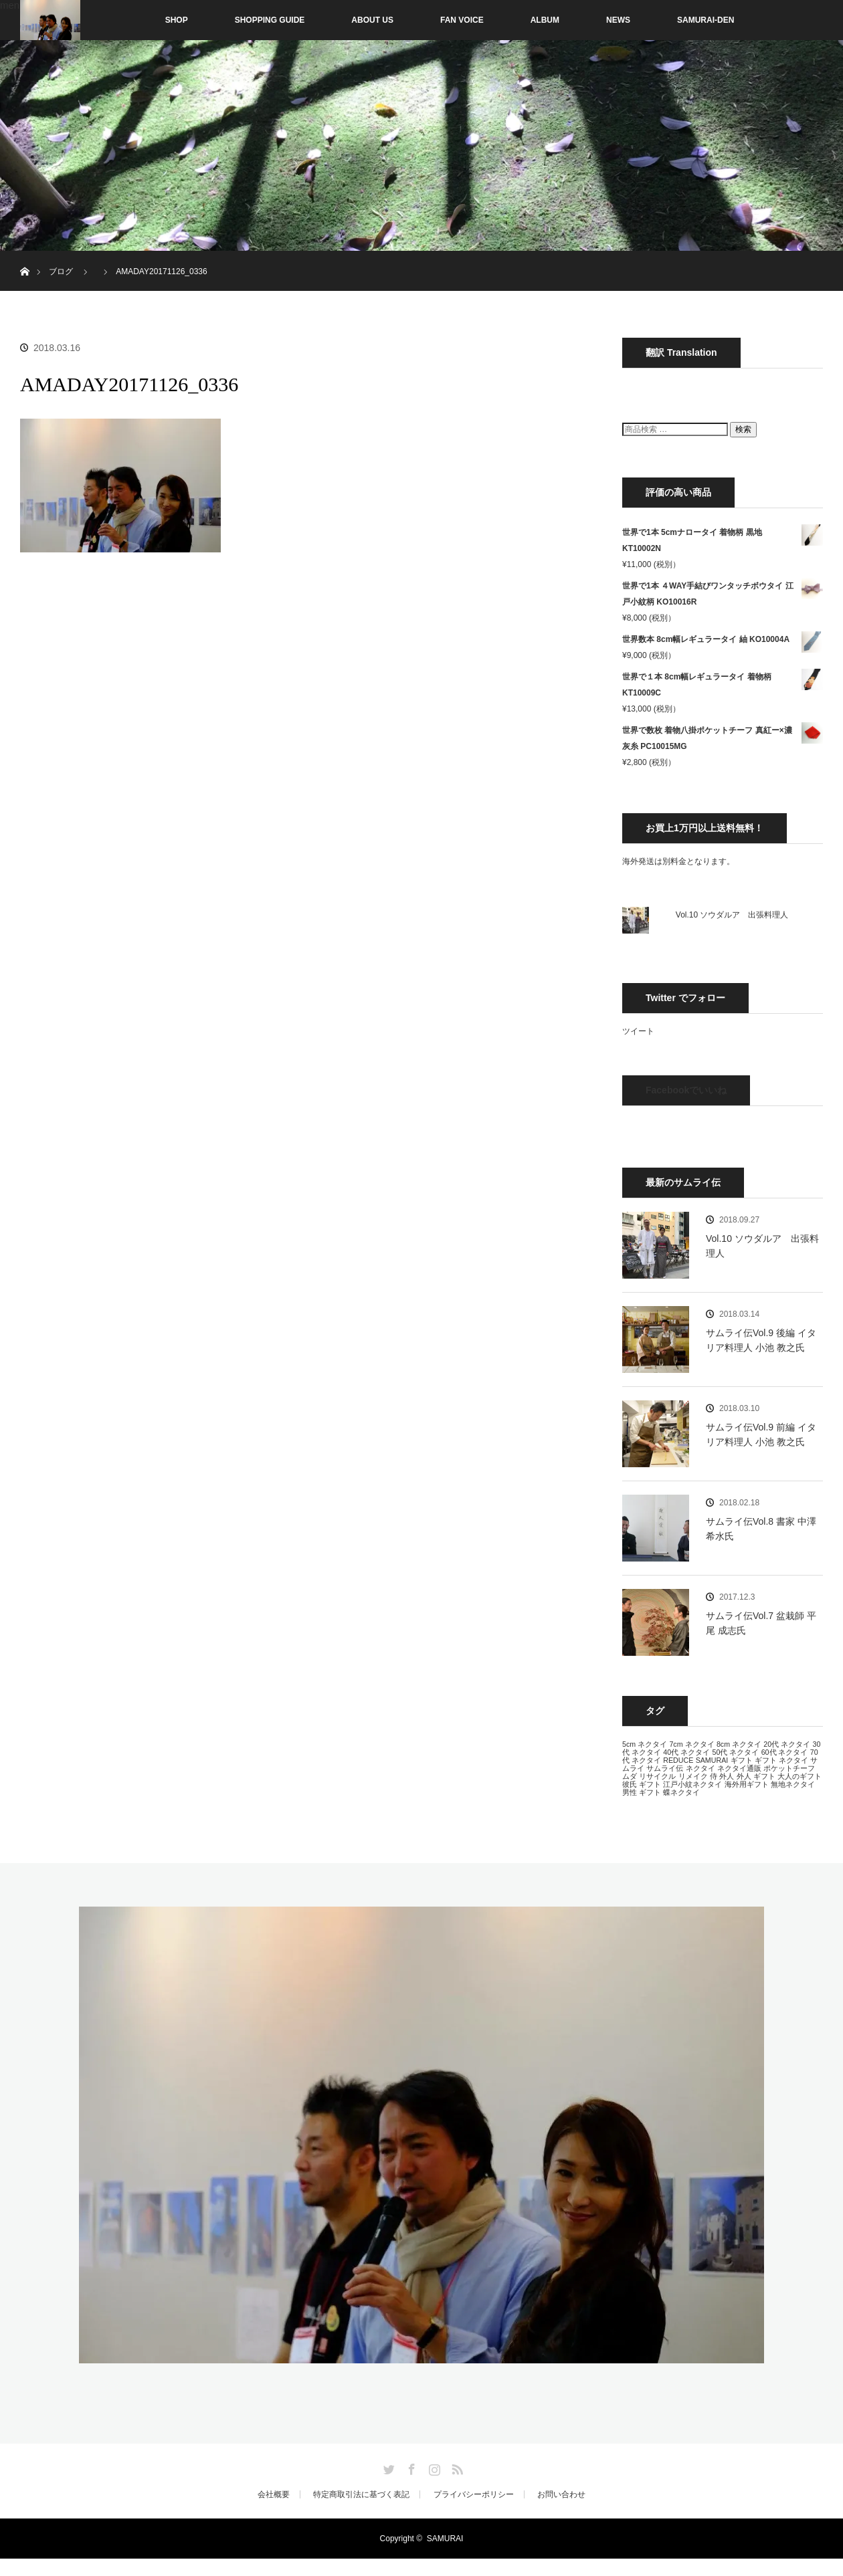 The image size is (843, 2576). What do you see at coordinates (789, 1768) in the screenshot?
I see `ポケットチーフ [ポケットチーフ (13個の項目)]` at bounding box center [789, 1768].